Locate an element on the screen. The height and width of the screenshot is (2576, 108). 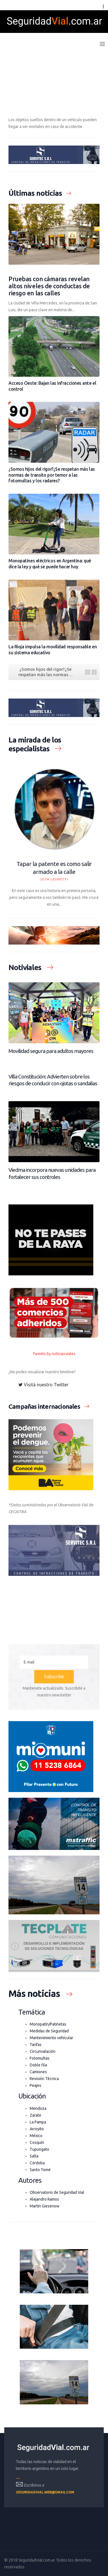
Mantenimiento vehícular is located at coordinates (51, 2037).